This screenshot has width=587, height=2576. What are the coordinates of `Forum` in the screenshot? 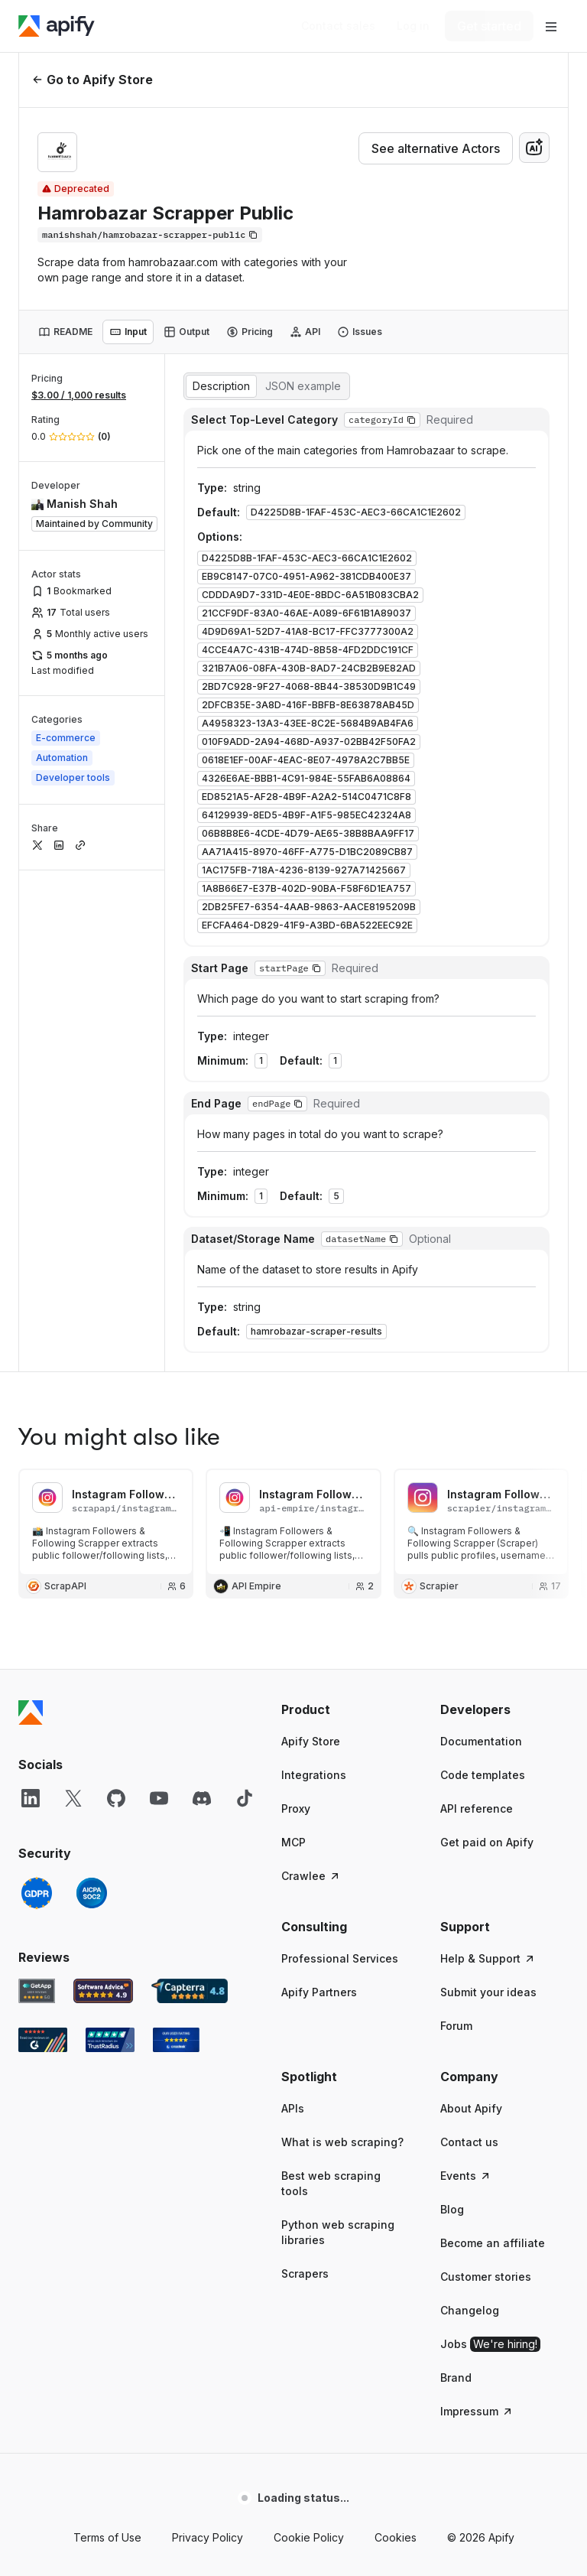 It's located at (456, 1523).